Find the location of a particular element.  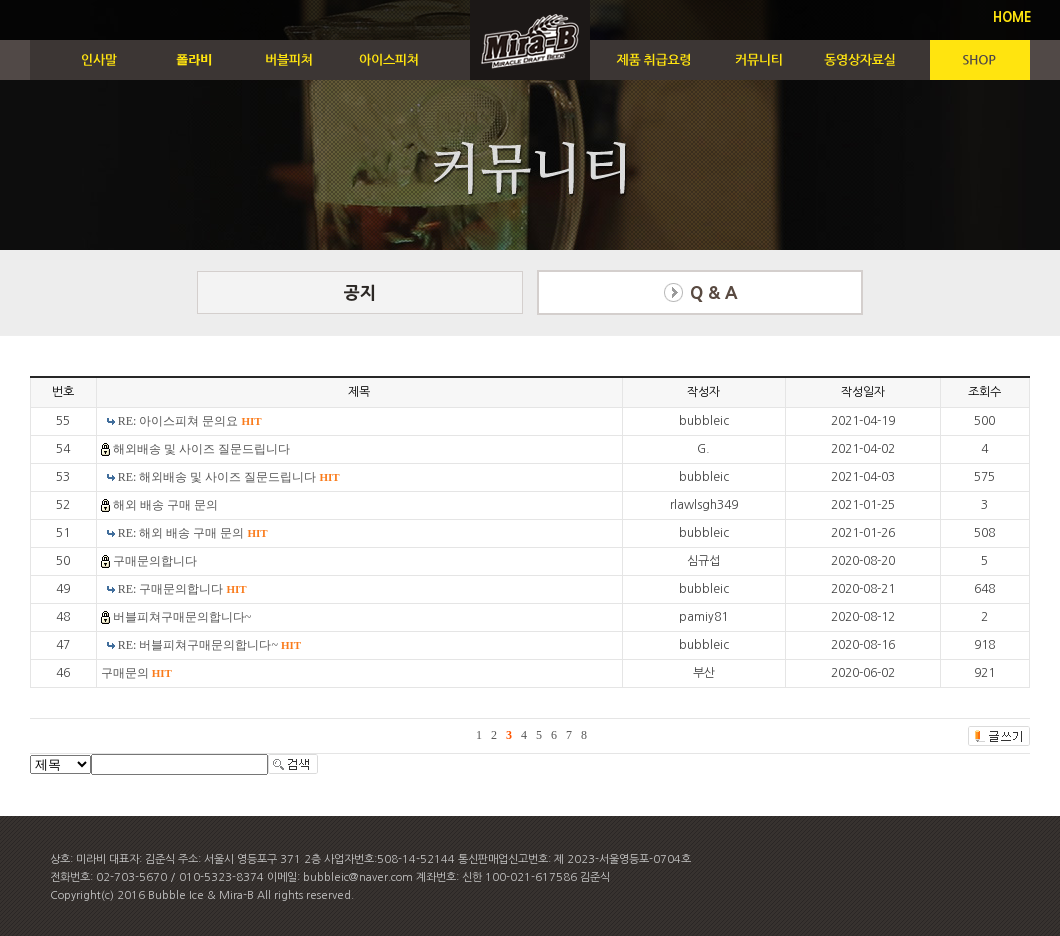

RE: 해외배송 및 사이즈 질문드립니다 is located at coordinates (229, 477).